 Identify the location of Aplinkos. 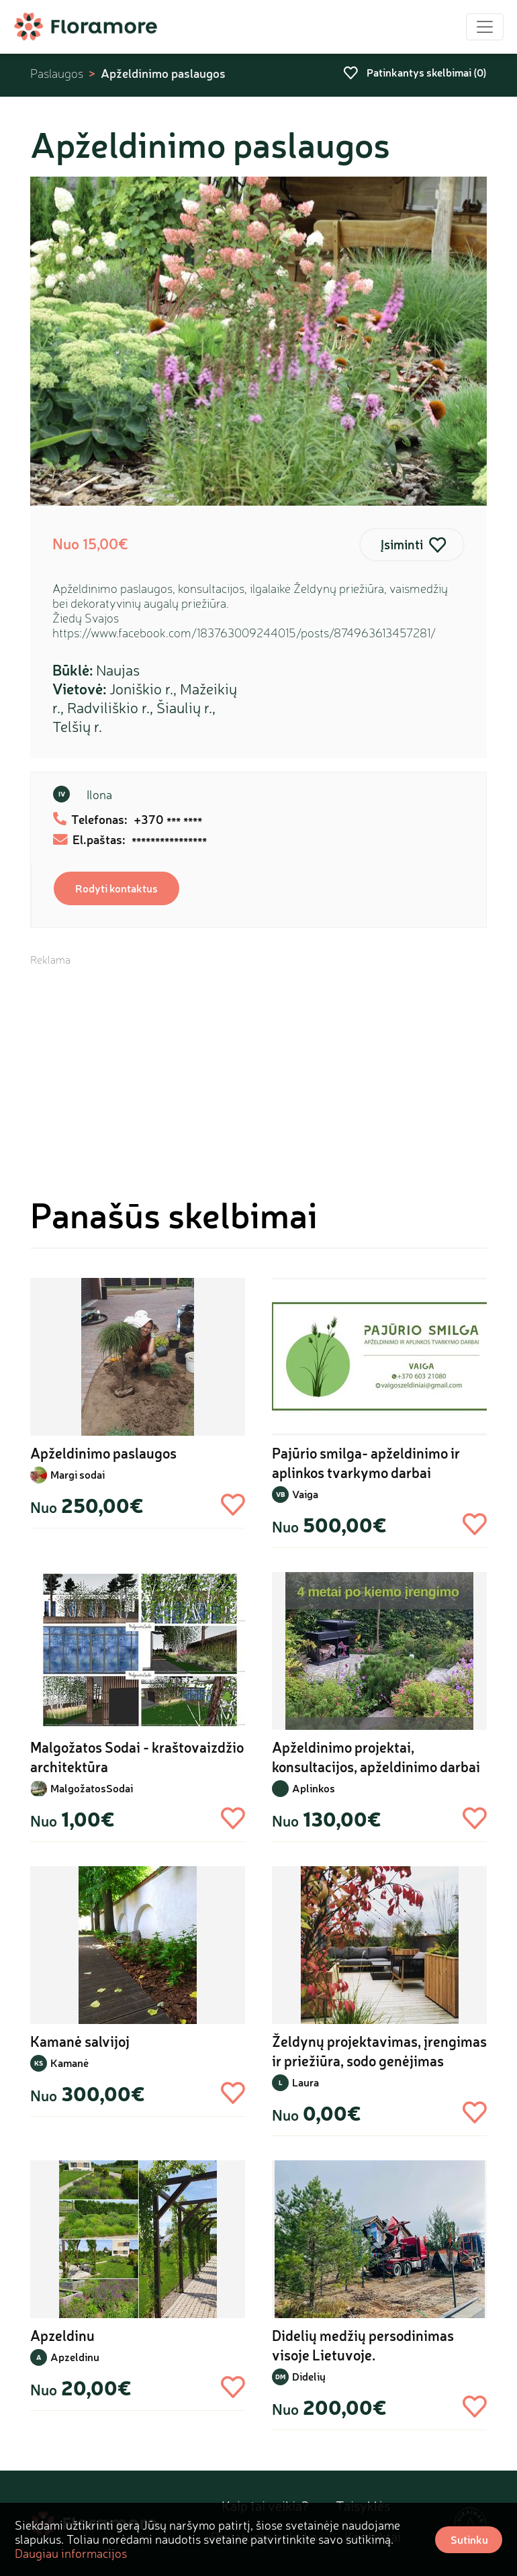
(313, 1788).